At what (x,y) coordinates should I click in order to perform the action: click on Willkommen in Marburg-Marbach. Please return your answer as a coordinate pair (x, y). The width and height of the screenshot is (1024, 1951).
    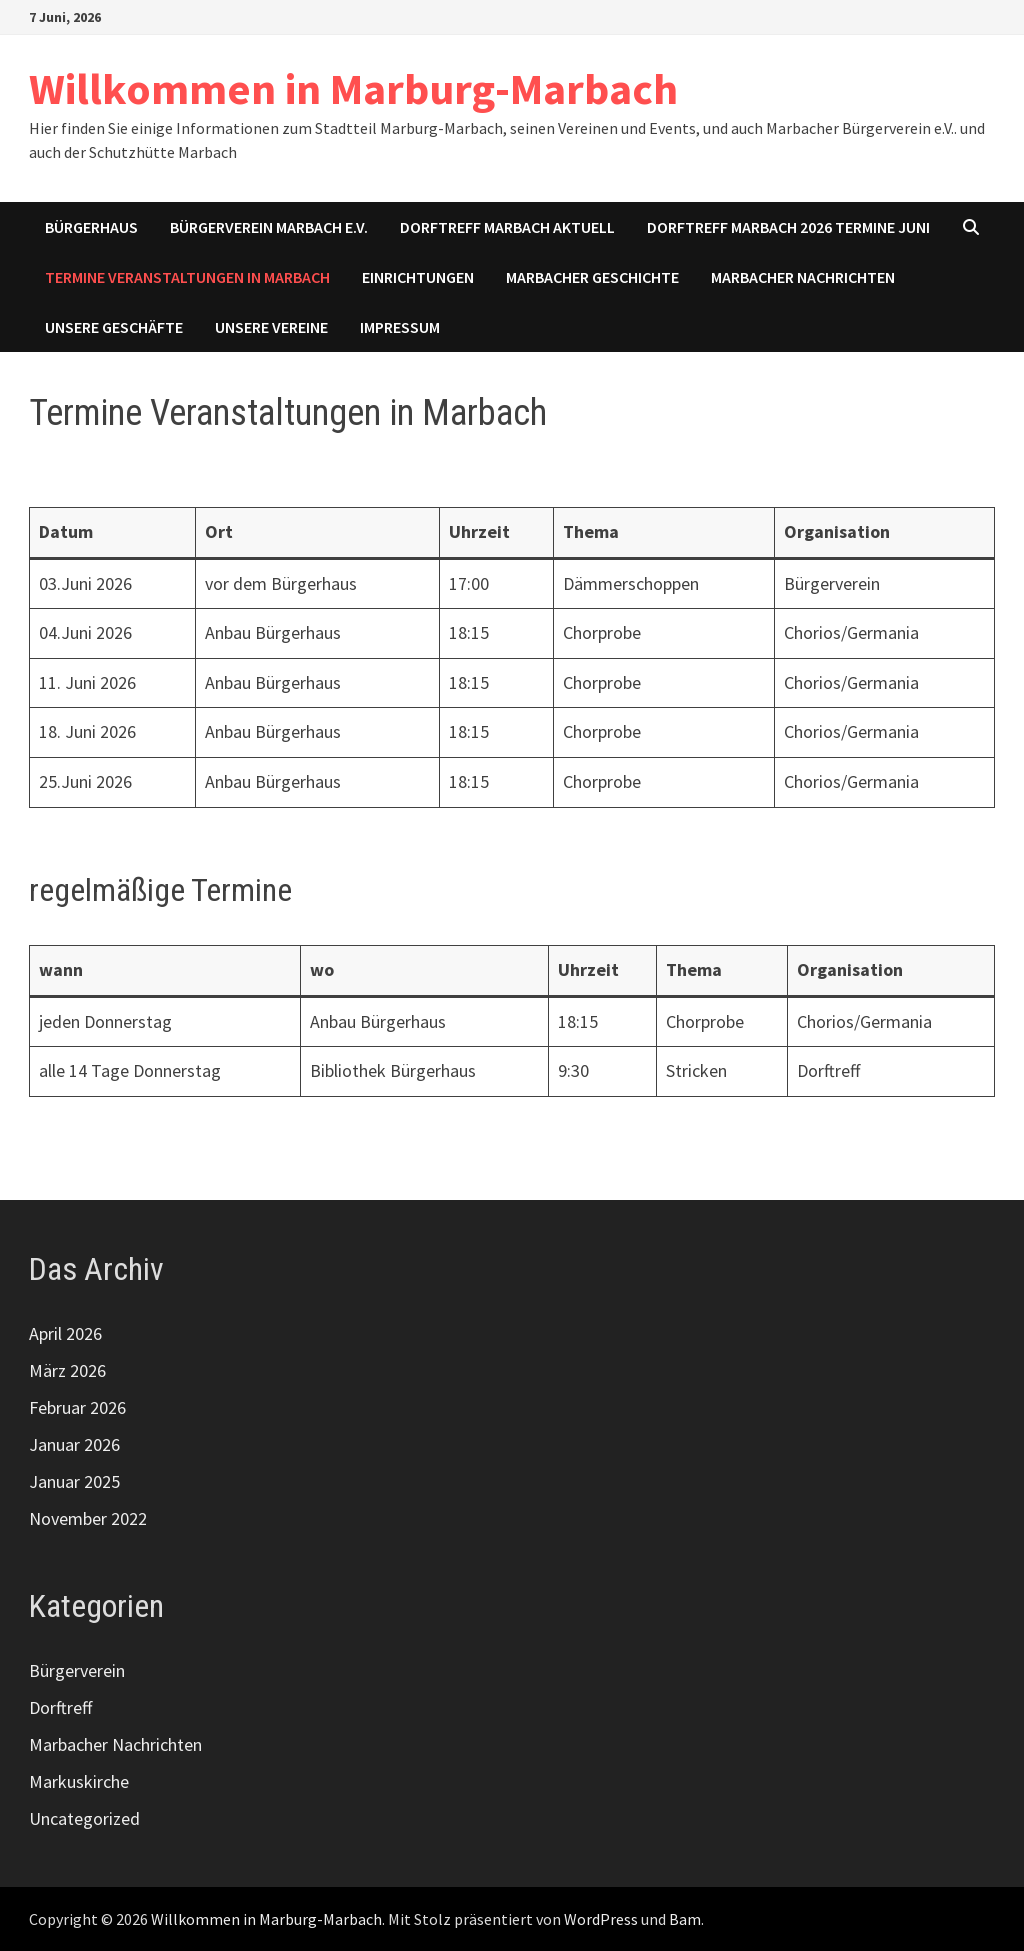
    Looking at the image, I should click on (353, 88).